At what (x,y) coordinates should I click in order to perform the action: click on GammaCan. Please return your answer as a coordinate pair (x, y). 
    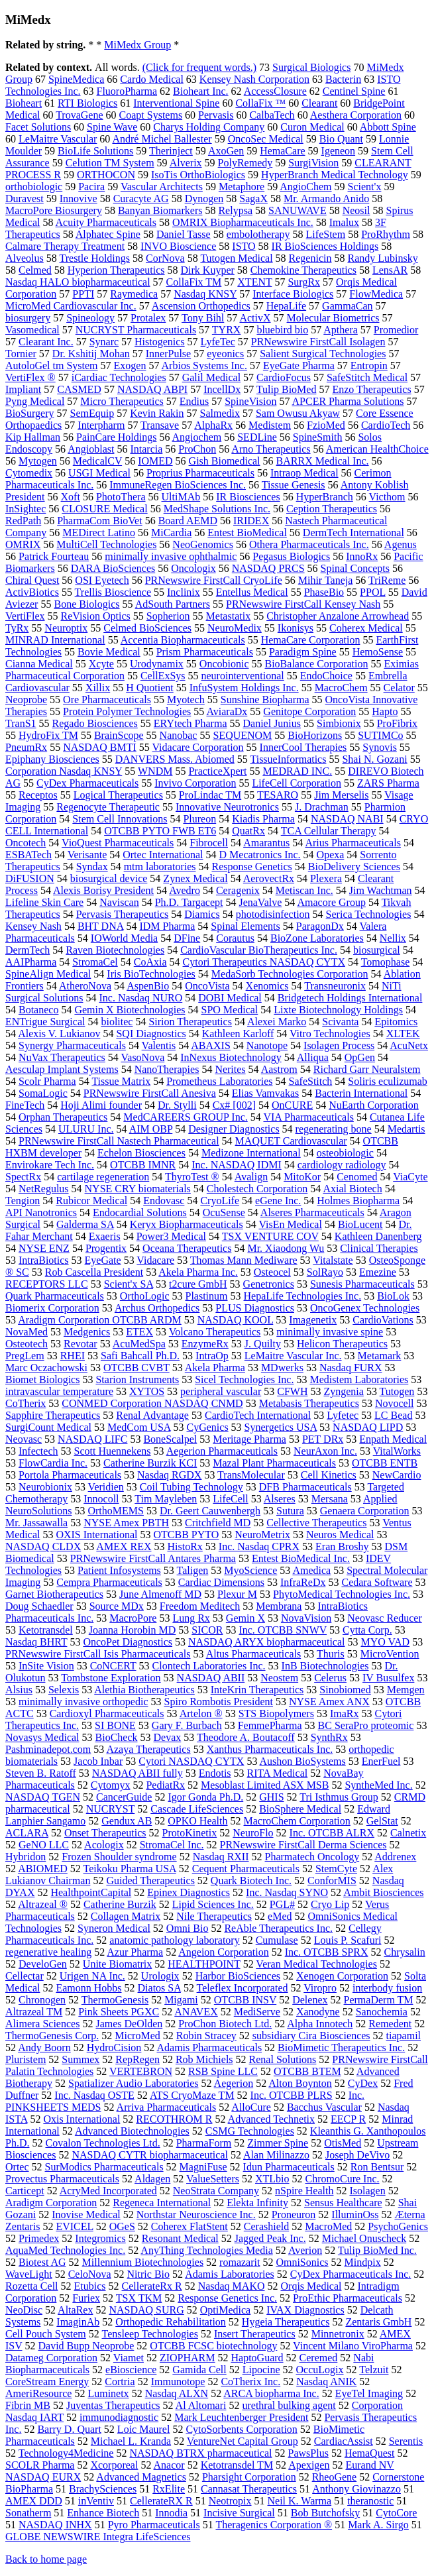
    Looking at the image, I should click on (347, 305).